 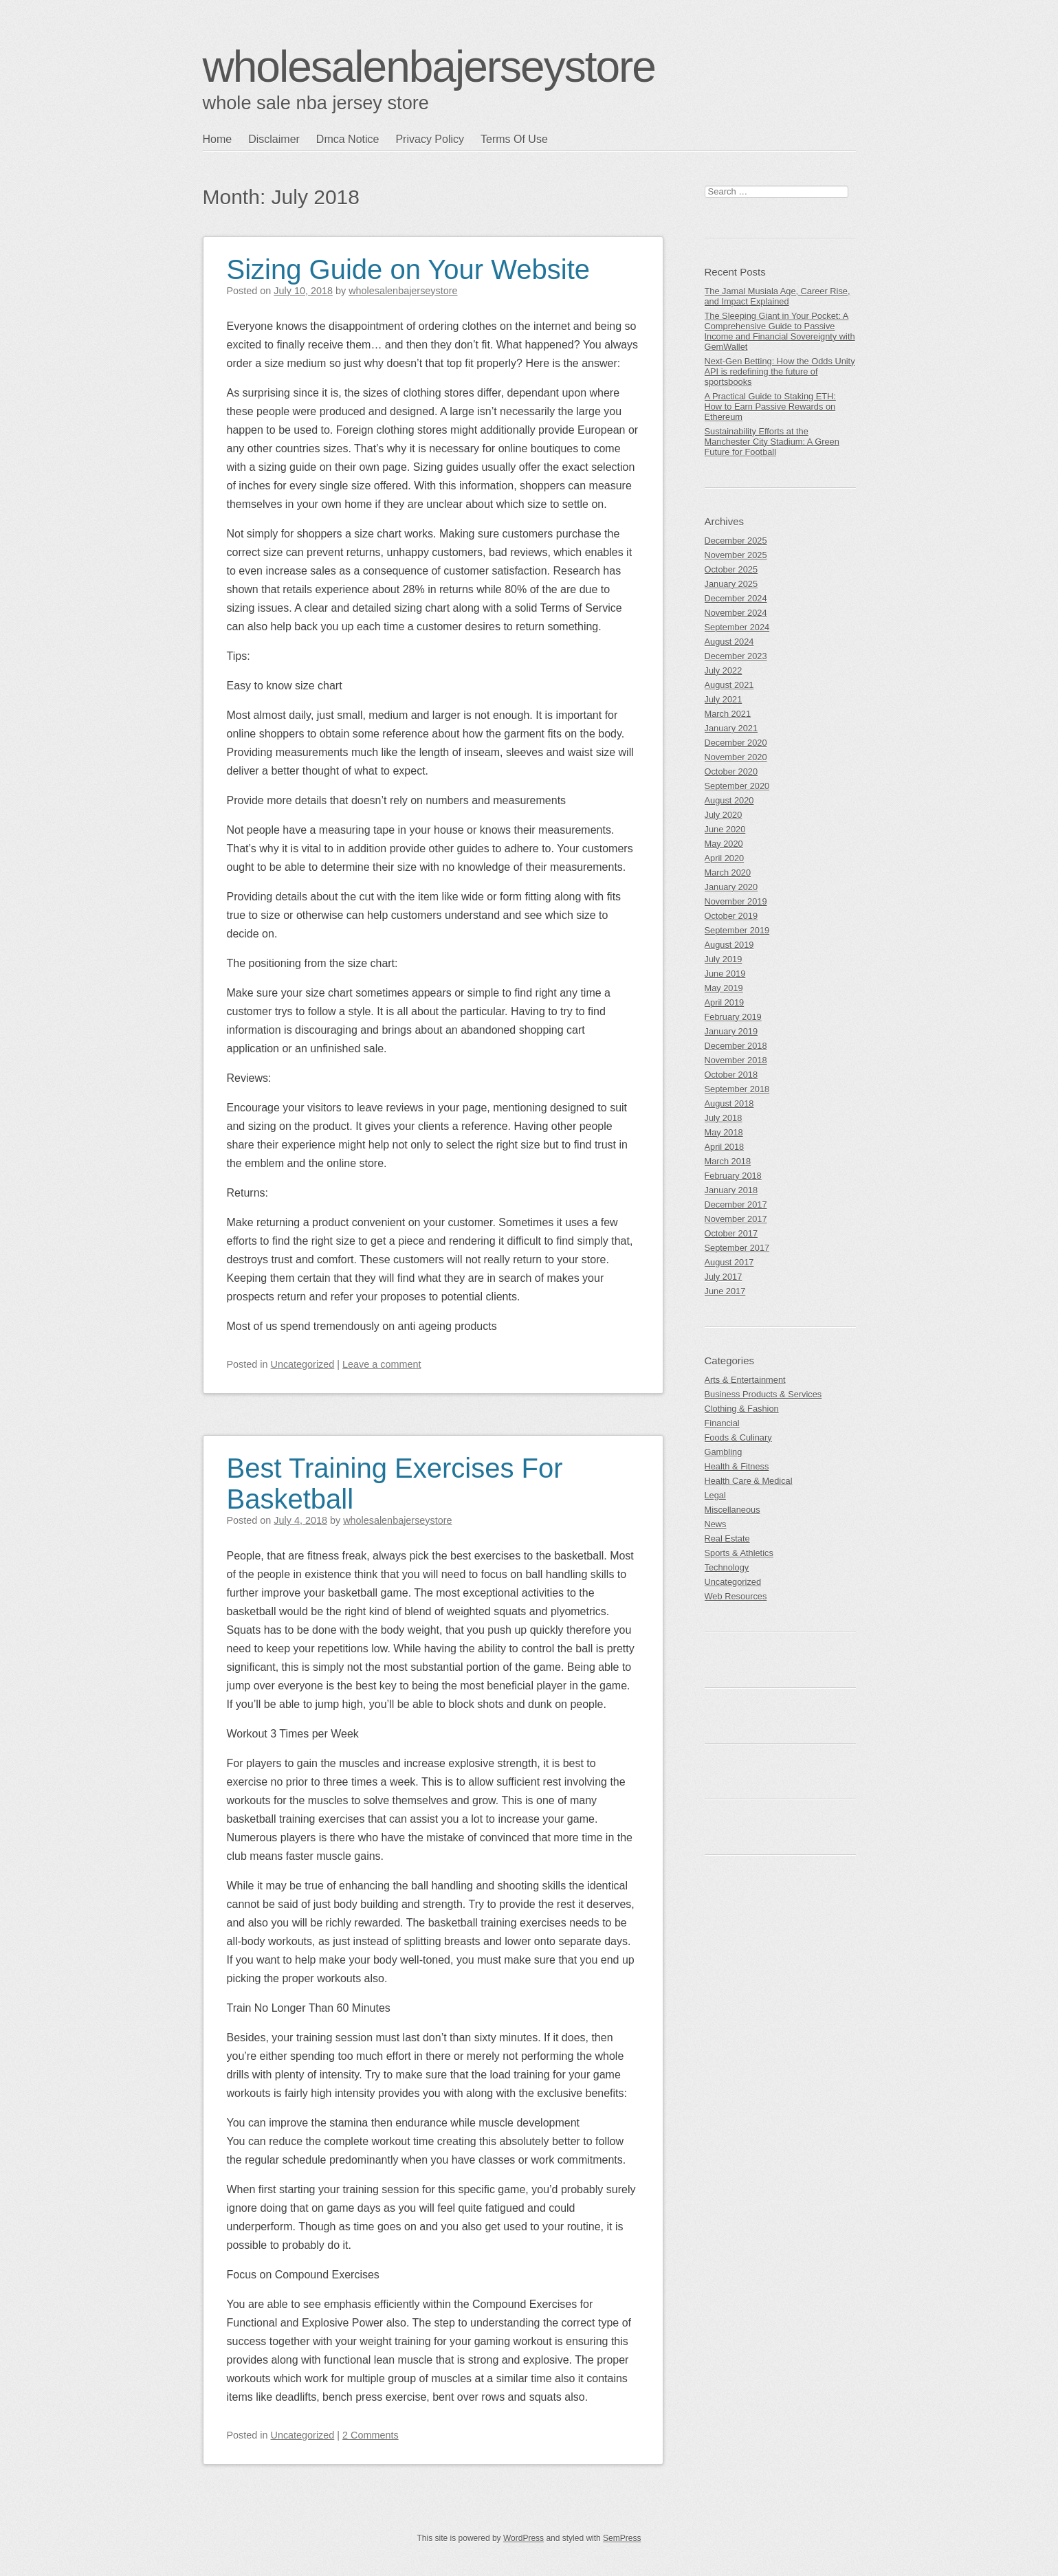 I want to click on A Practical Guide to Staking ETH: How to Earn Passive Rewards on Ethereum, so click(x=770, y=406).